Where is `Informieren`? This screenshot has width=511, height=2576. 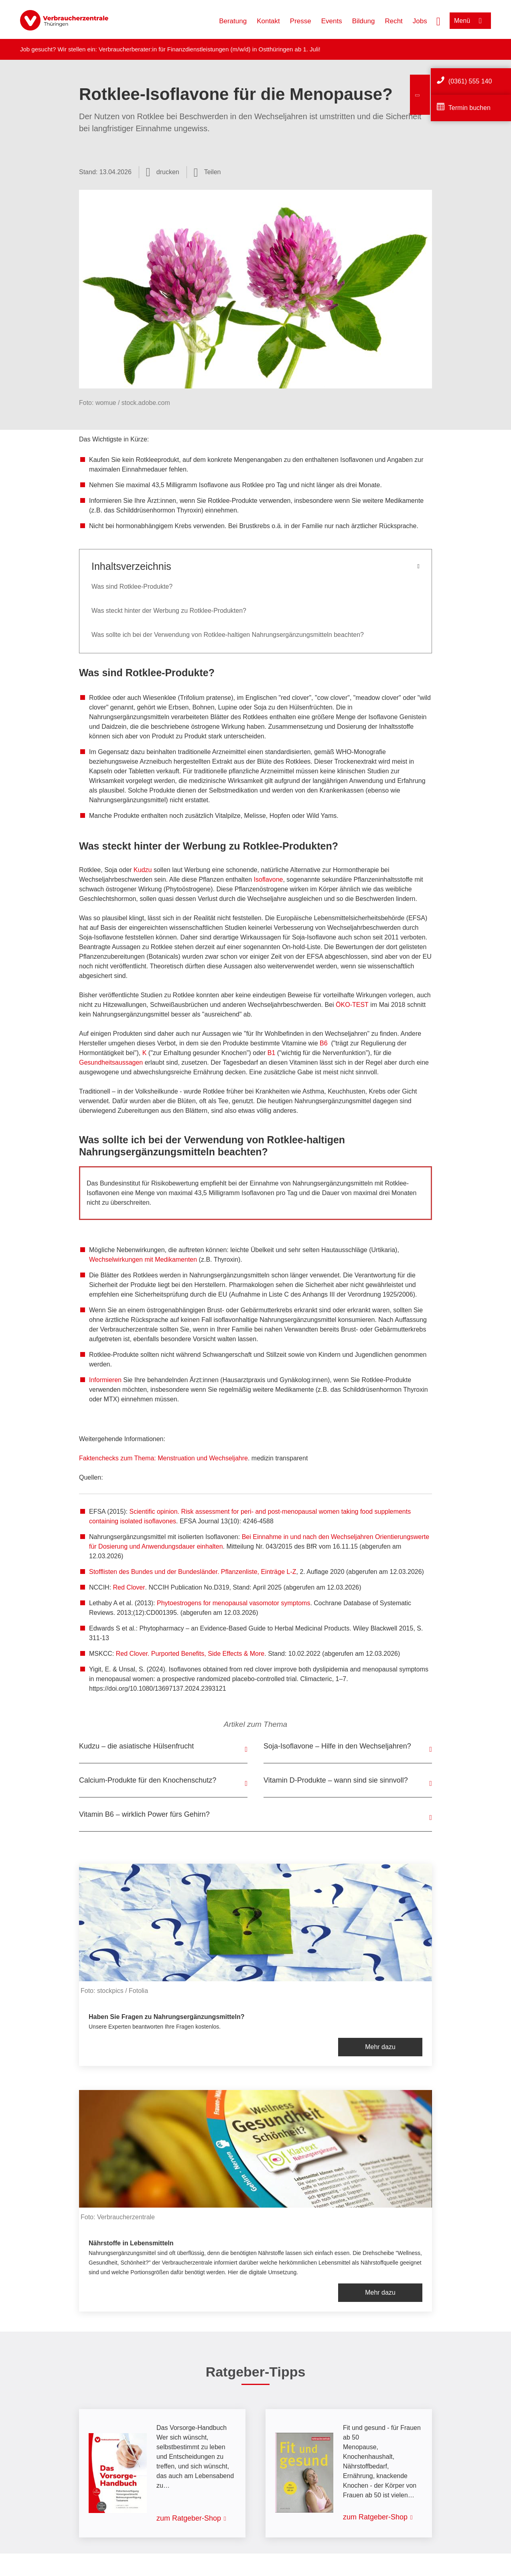
Informieren is located at coordinates (105, 1379).